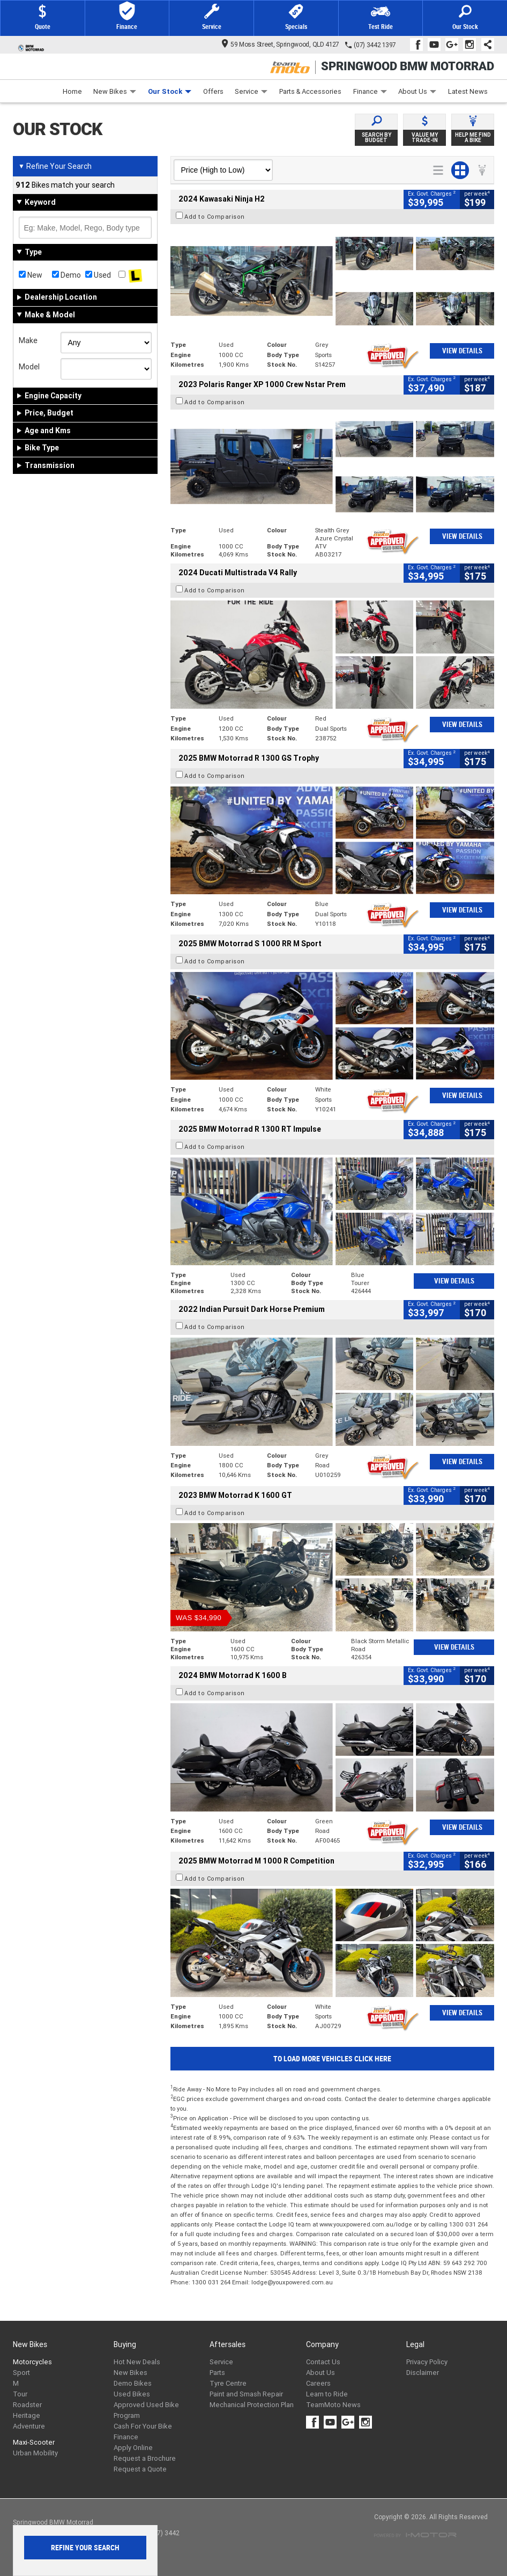 The image size is (507, 2576). What do you see at coordinates (375, 45) in the screenshot?
I see `(07) 3442 1397` at bounding box center [375, 45].